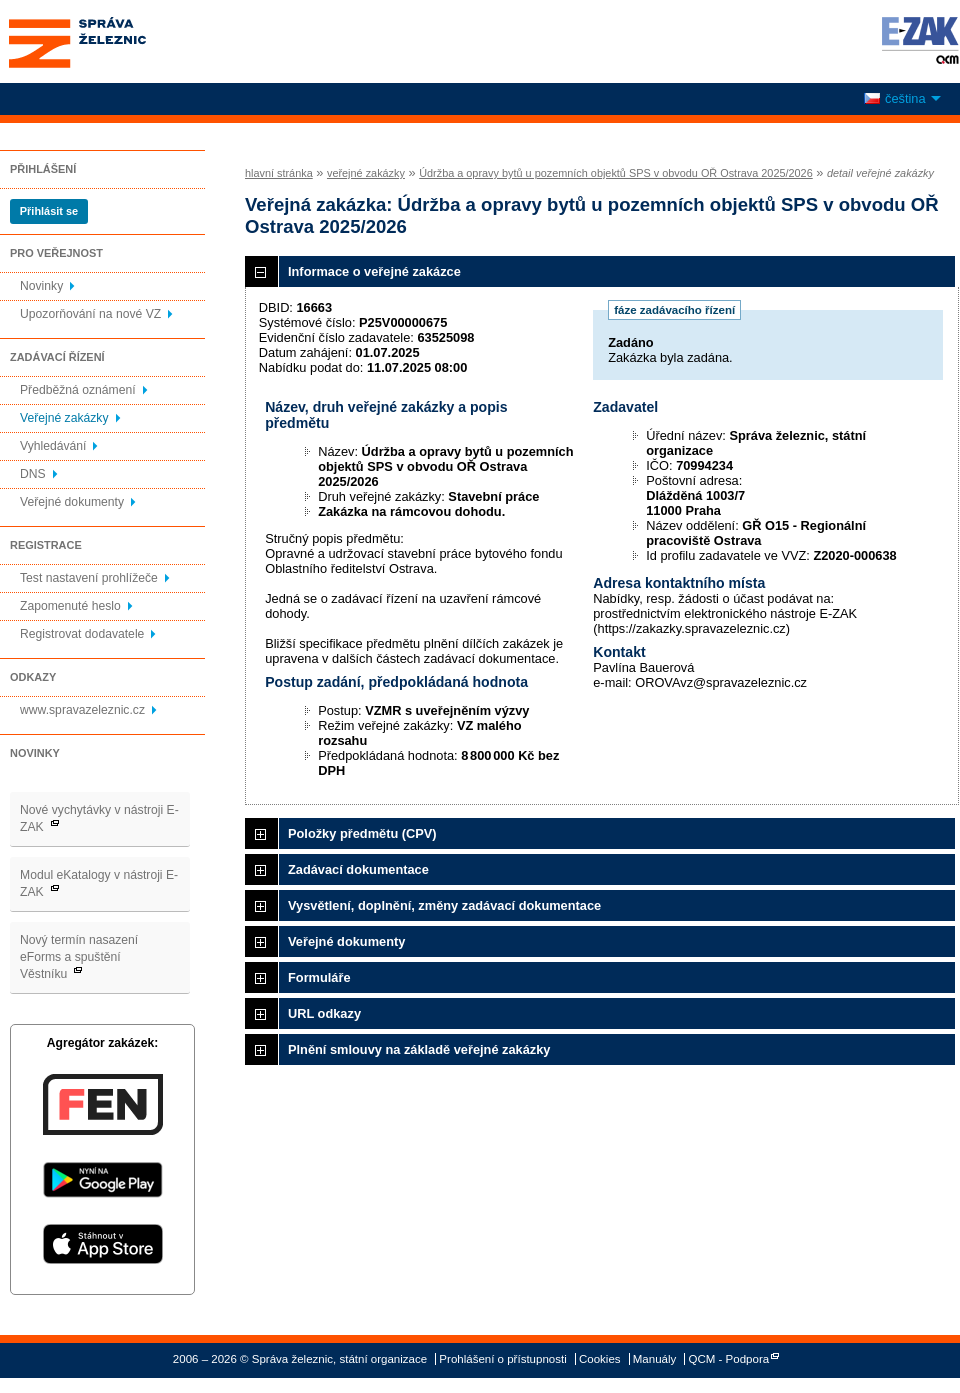 The height and width of the screenshot is (1393, 960). Describe the element at coordinates (82, 634) in the screenshot. I see `Registrovat dodavatele` at that location.